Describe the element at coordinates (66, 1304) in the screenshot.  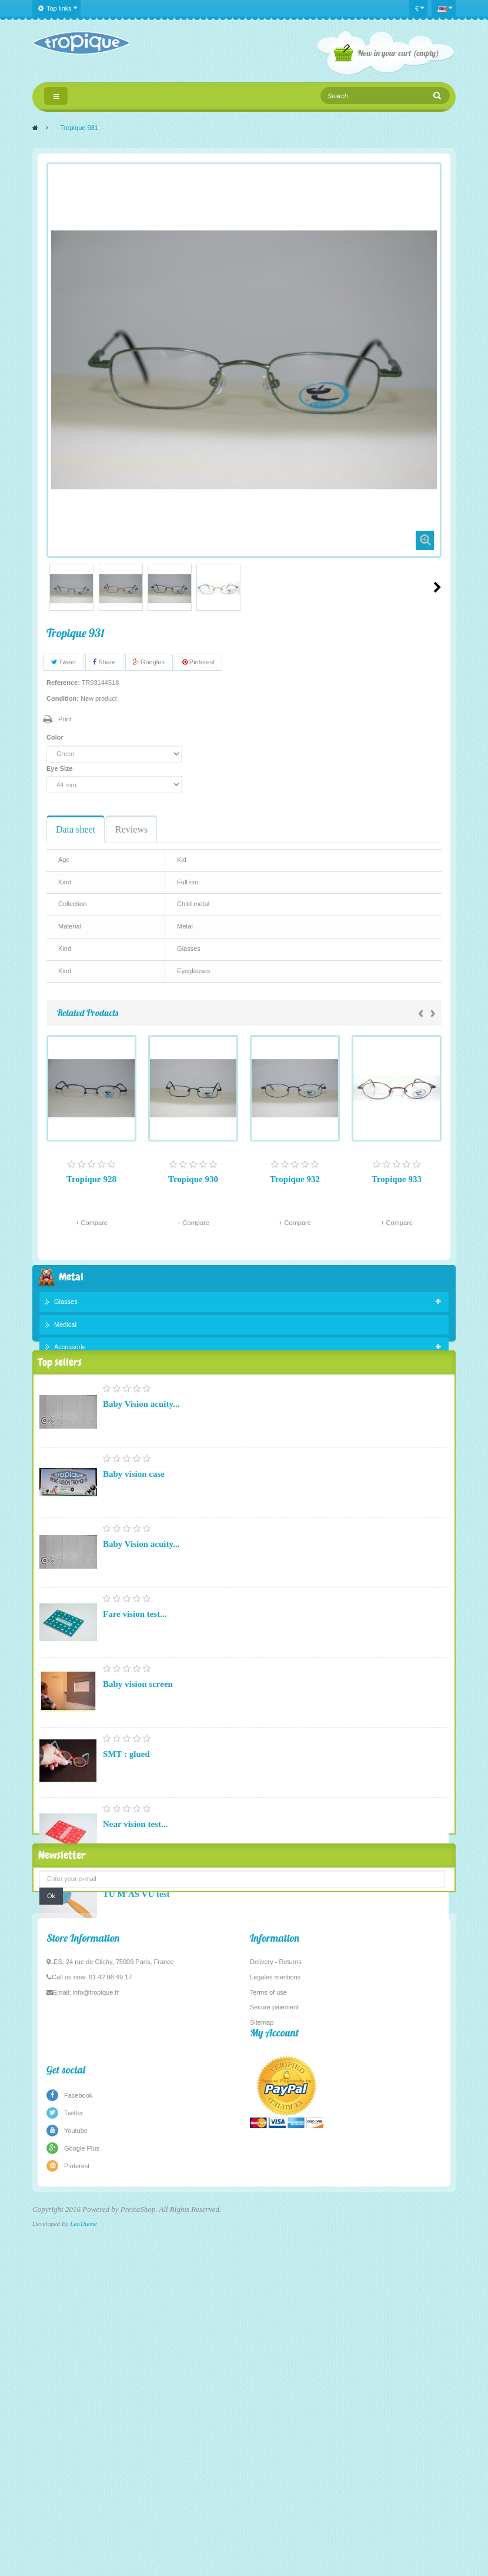
I see `Glasses` at that location.